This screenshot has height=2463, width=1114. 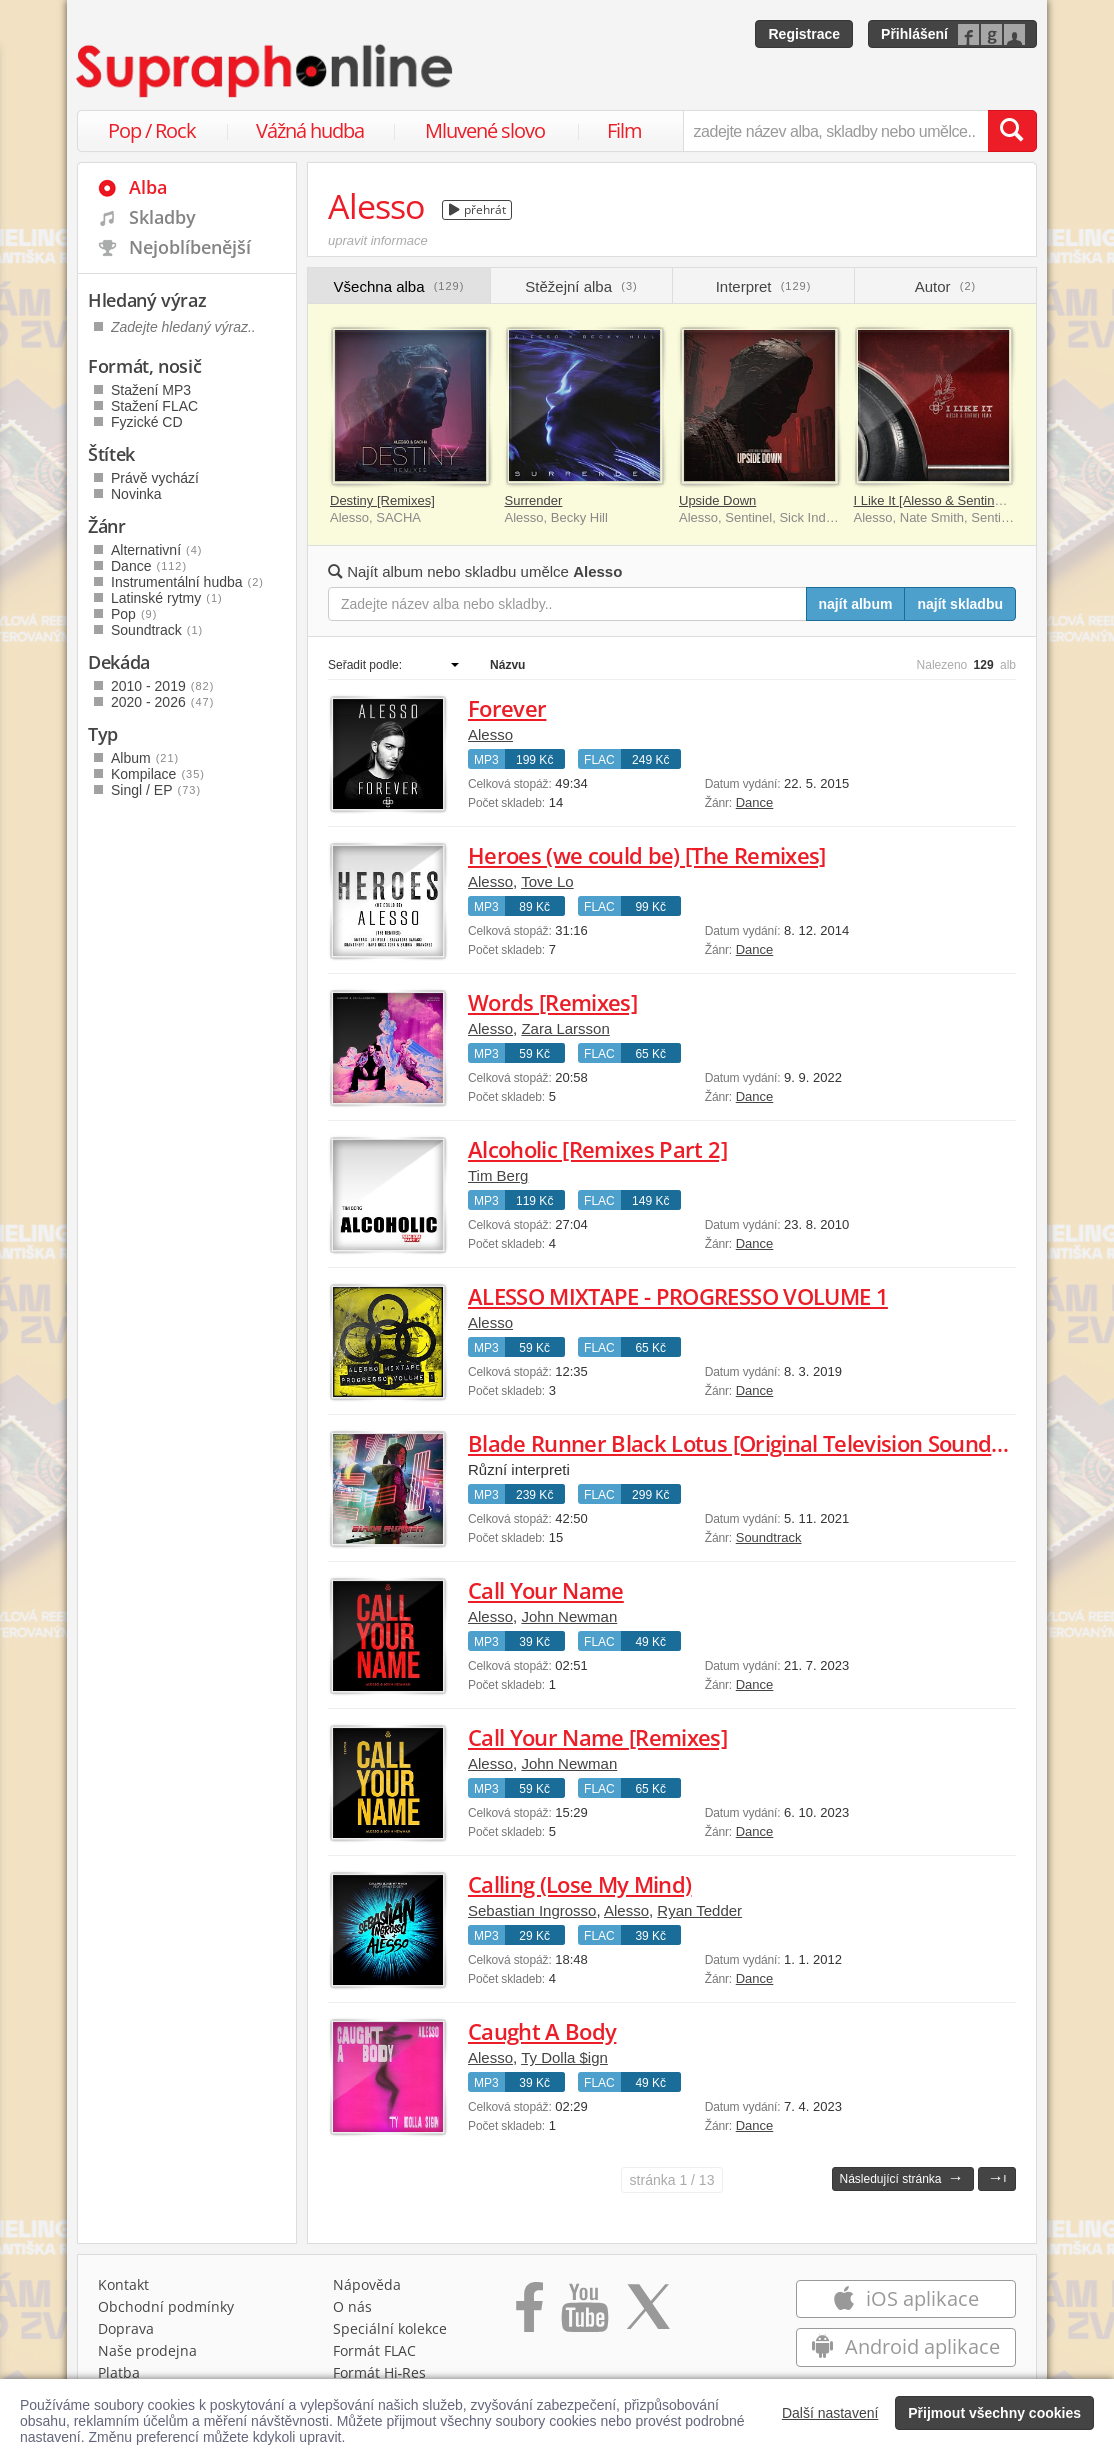 What do you see at coordinates (534, 1054) in the screenshot?
I see `59 Kč` at bounding box center [534, 1054].